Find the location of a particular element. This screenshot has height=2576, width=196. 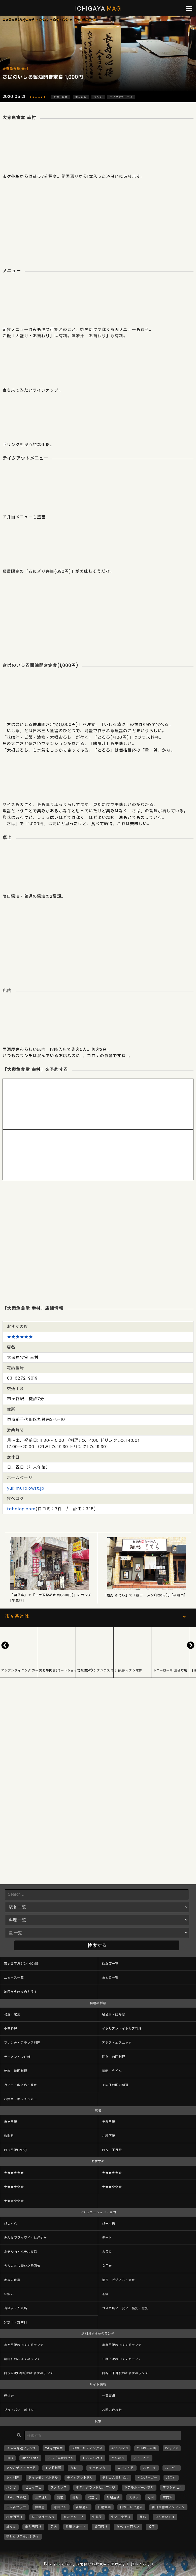

車力門通り is located at coordinates (33, 2527).